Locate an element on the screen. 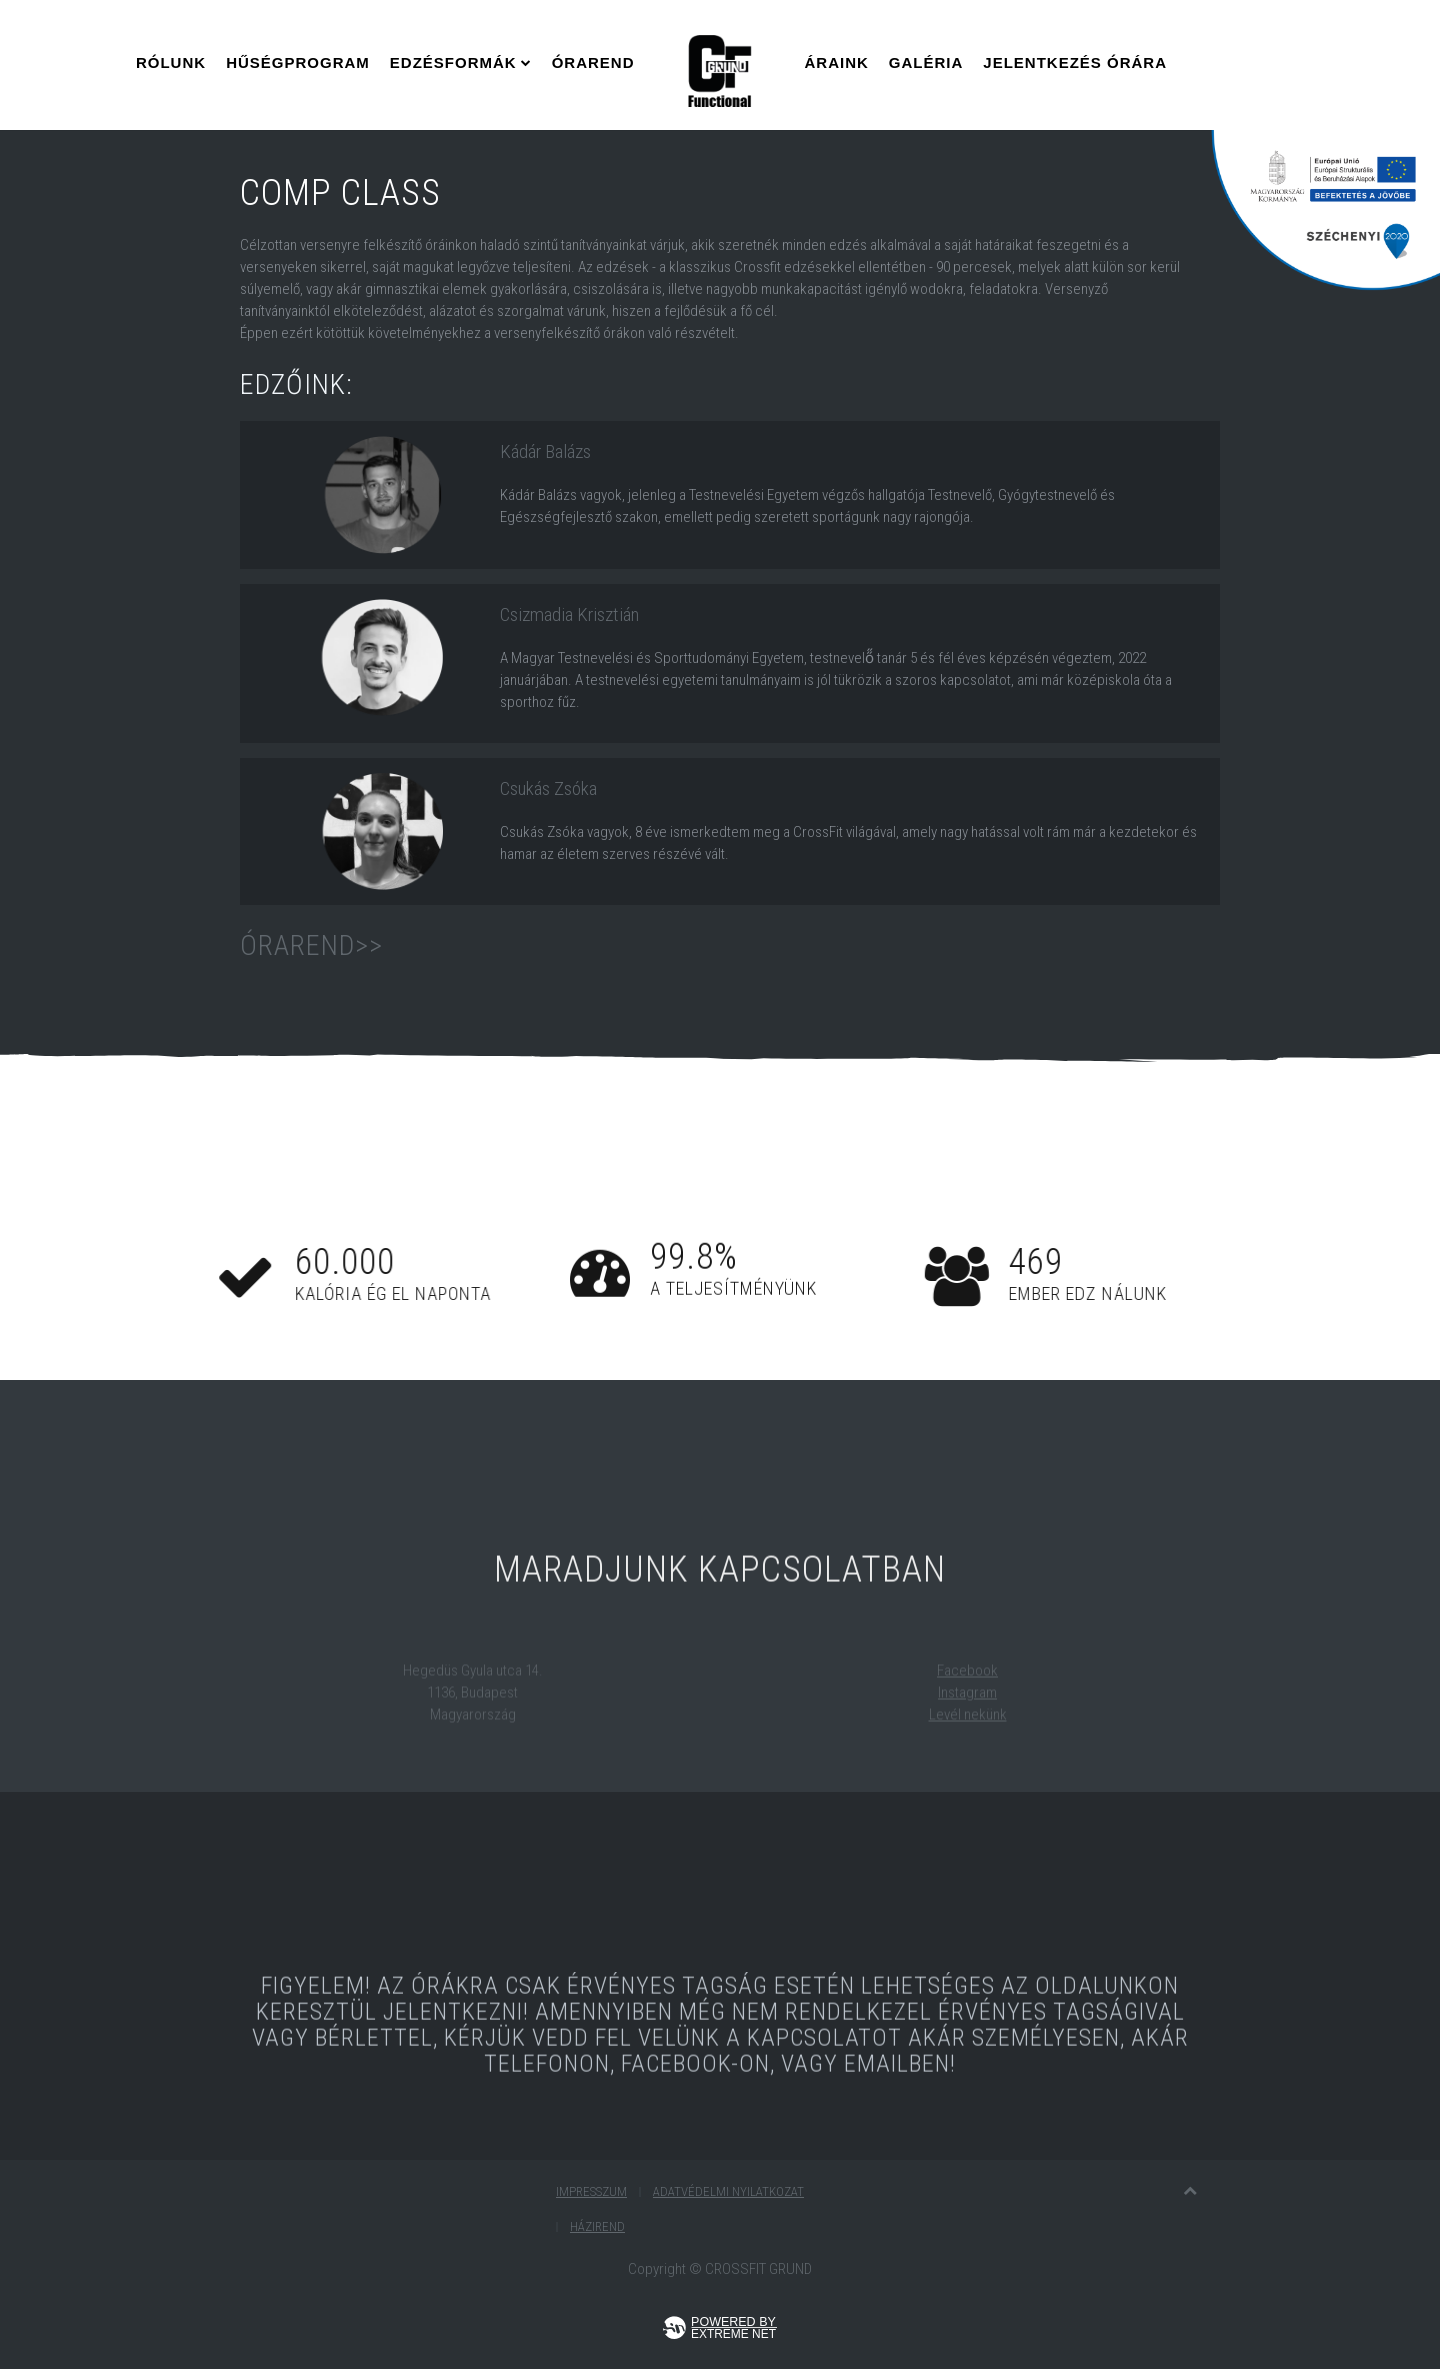 Image resolution: width=1440 pixels, height=2369 pixels. Hűségprogram is located at coordinates (298, 62).